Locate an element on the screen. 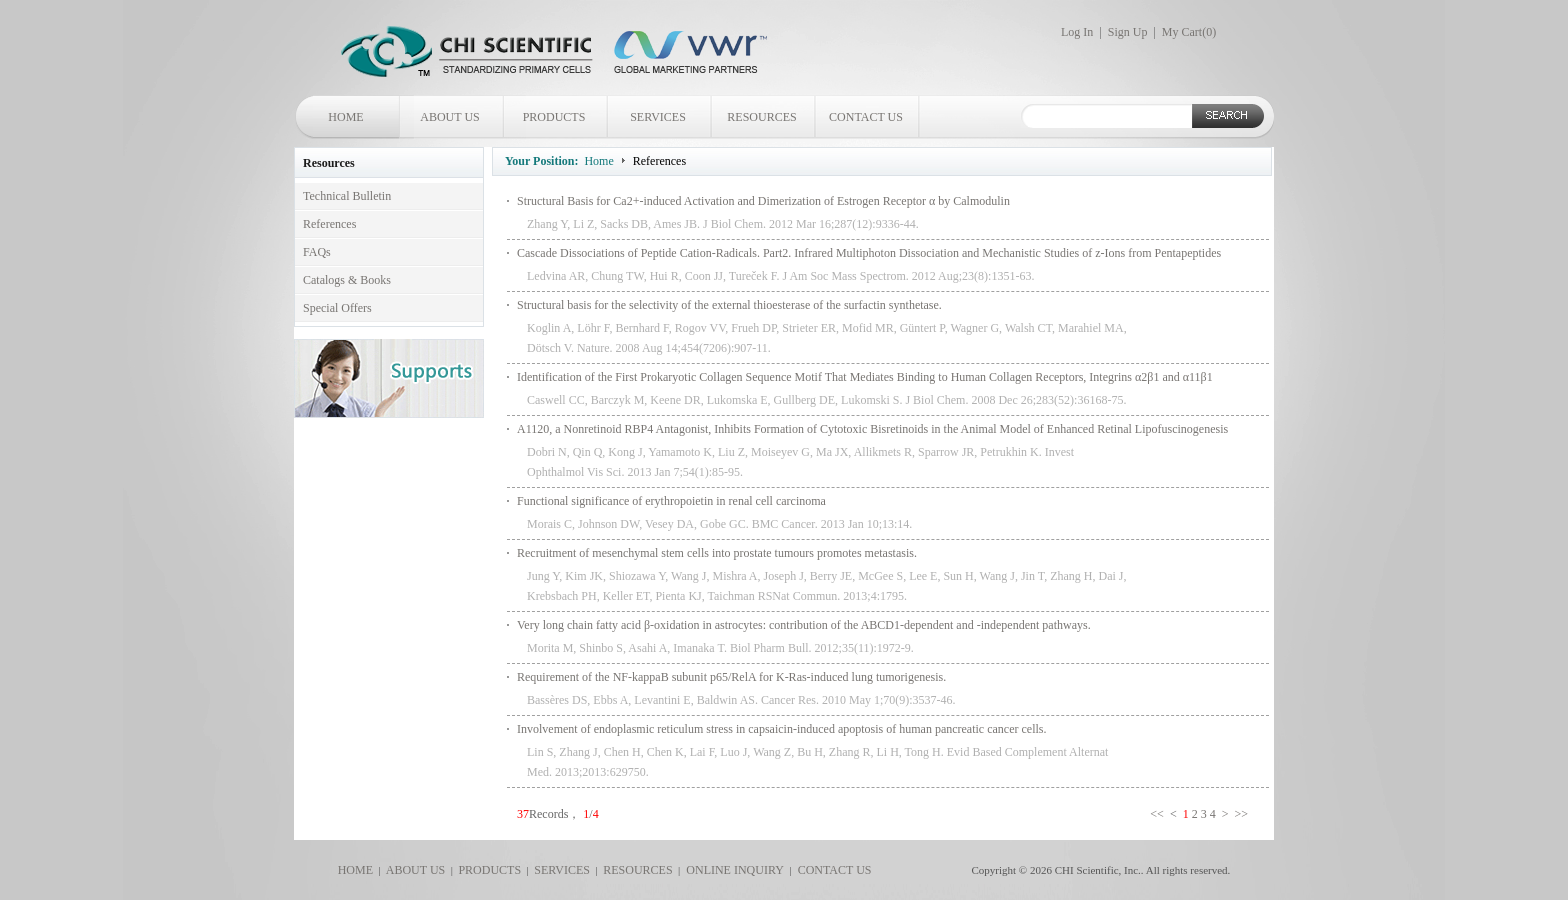  RESOURCES is located at coordinates (761, 117).